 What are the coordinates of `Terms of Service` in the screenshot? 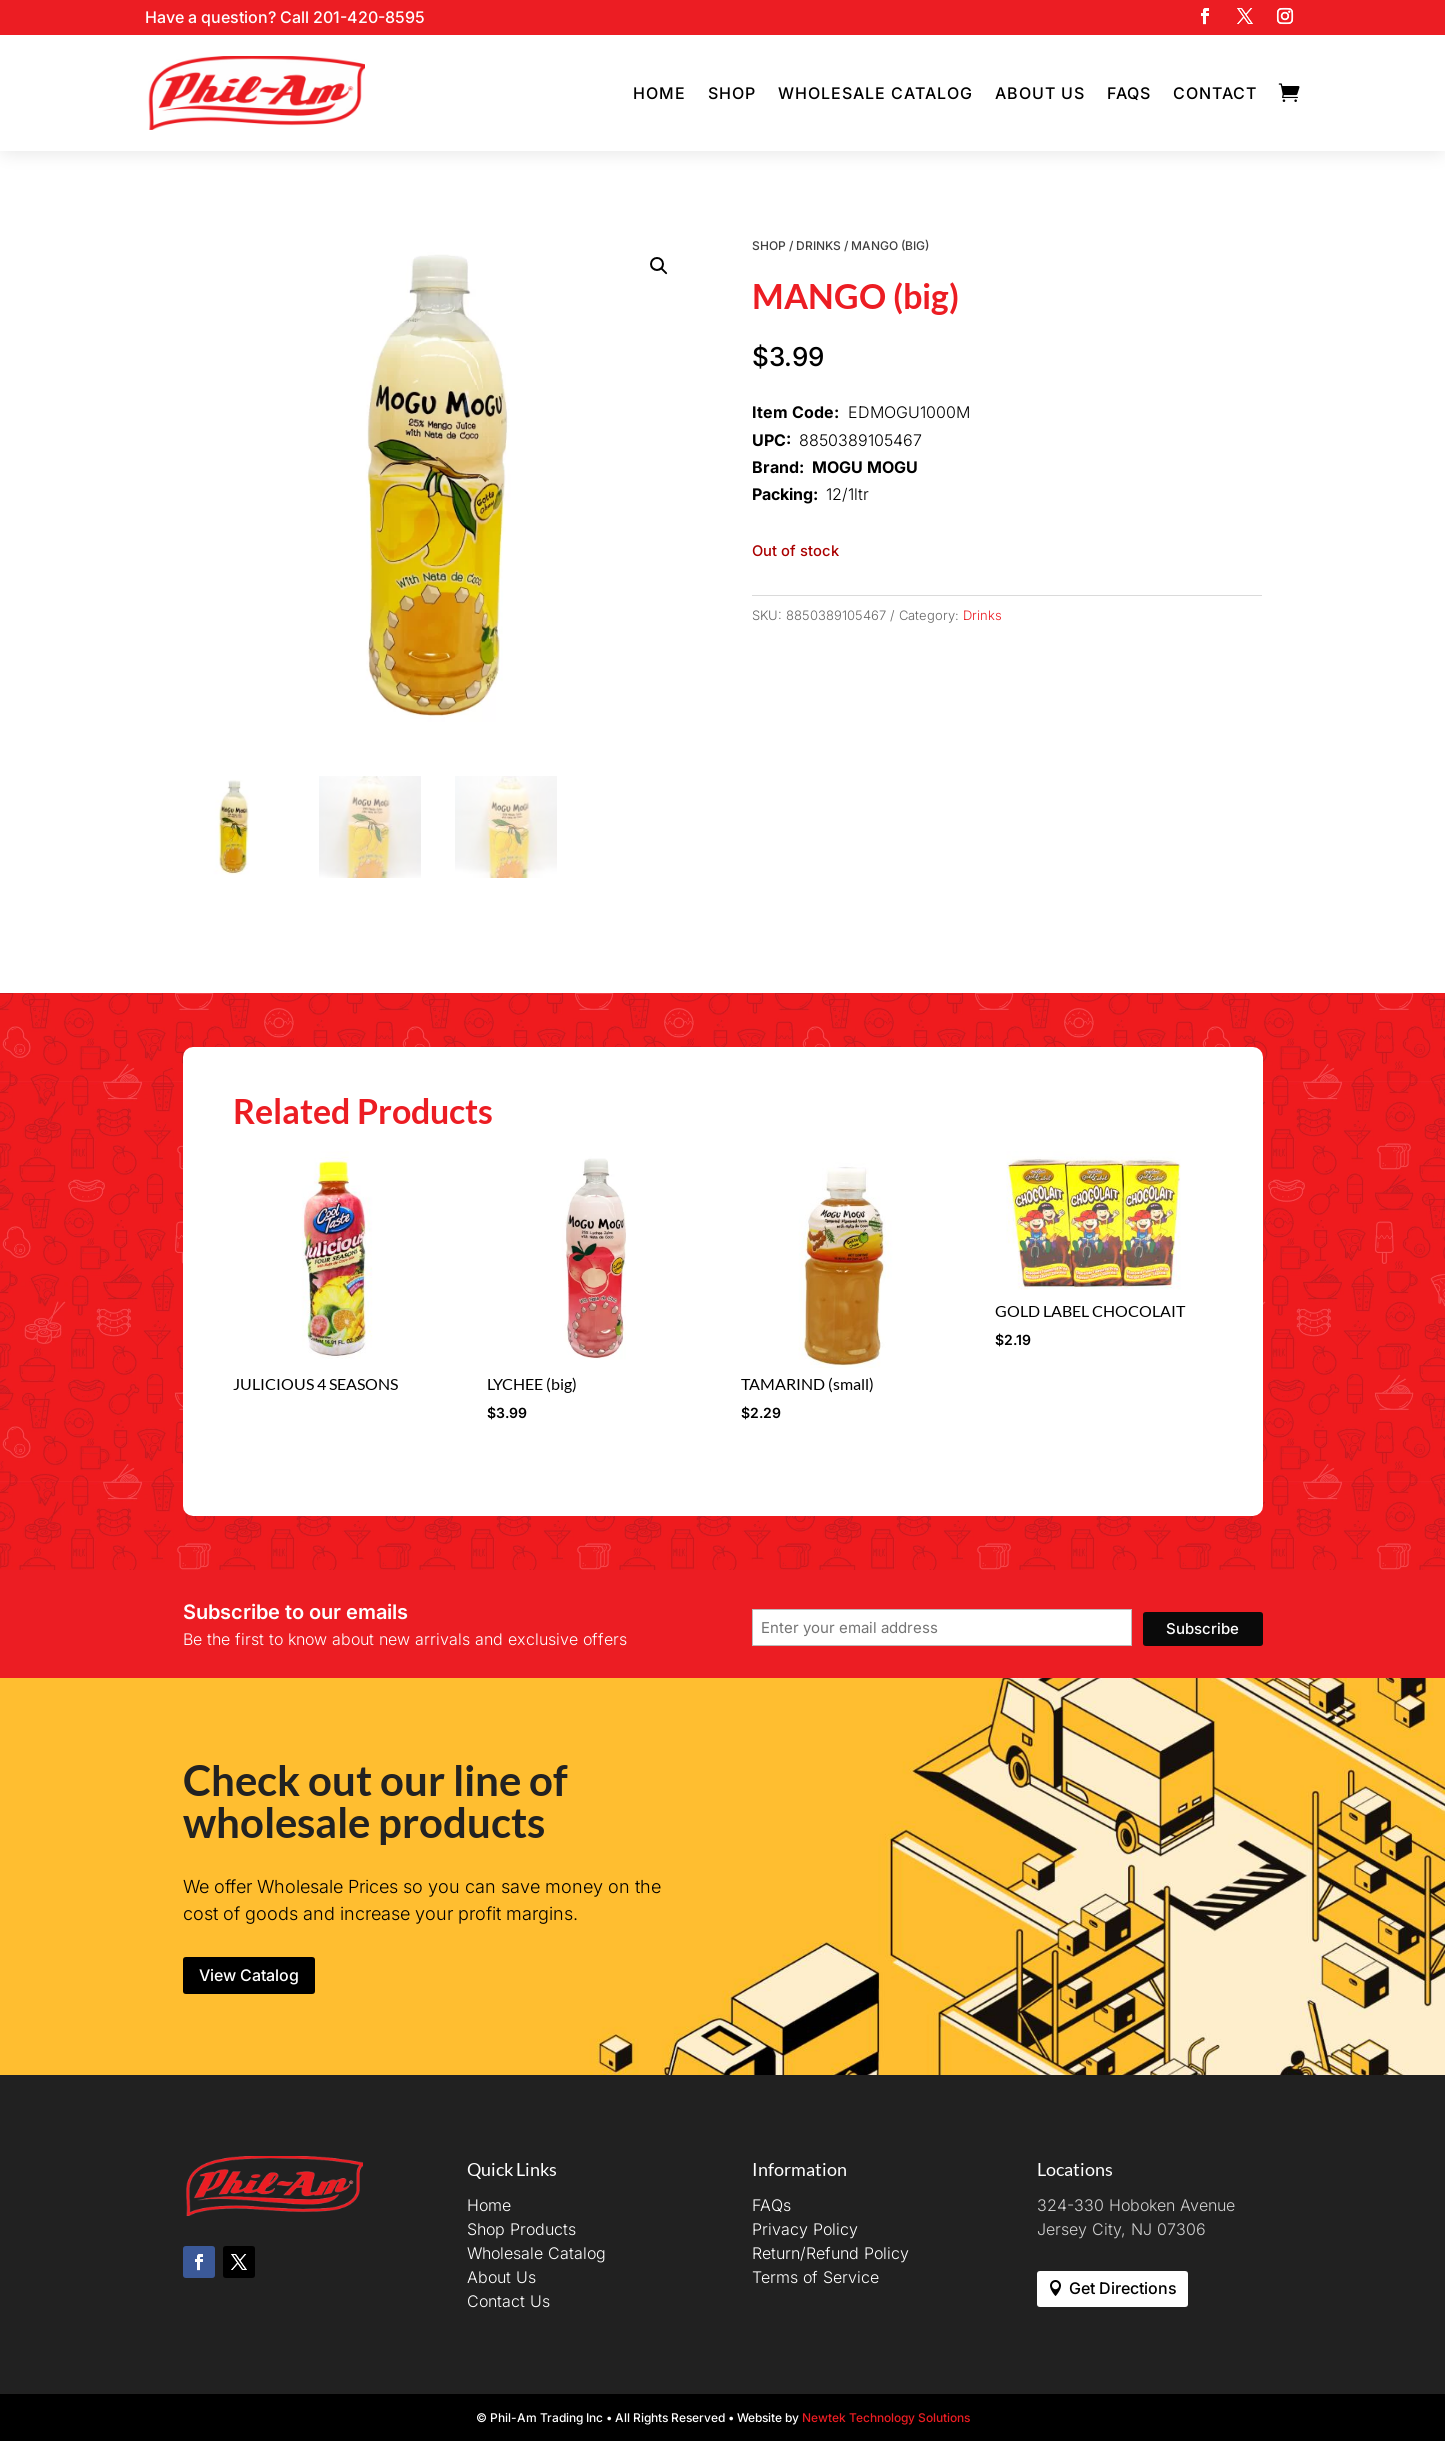 It's located at (815, 2277).